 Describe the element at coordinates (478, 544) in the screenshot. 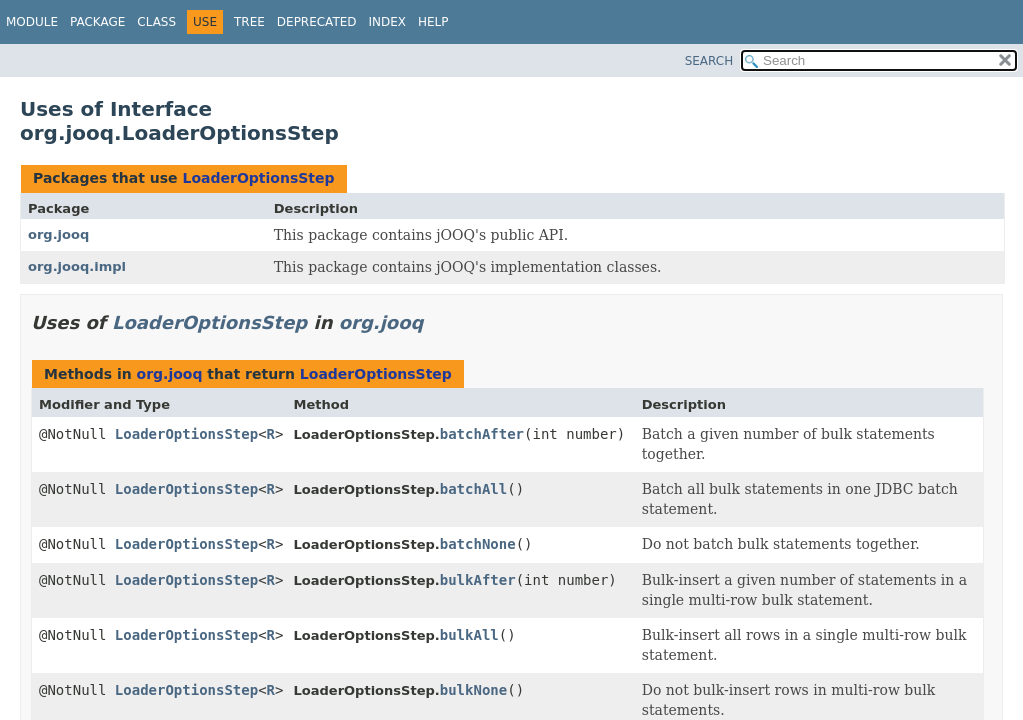

I see `batchNone` at that location.